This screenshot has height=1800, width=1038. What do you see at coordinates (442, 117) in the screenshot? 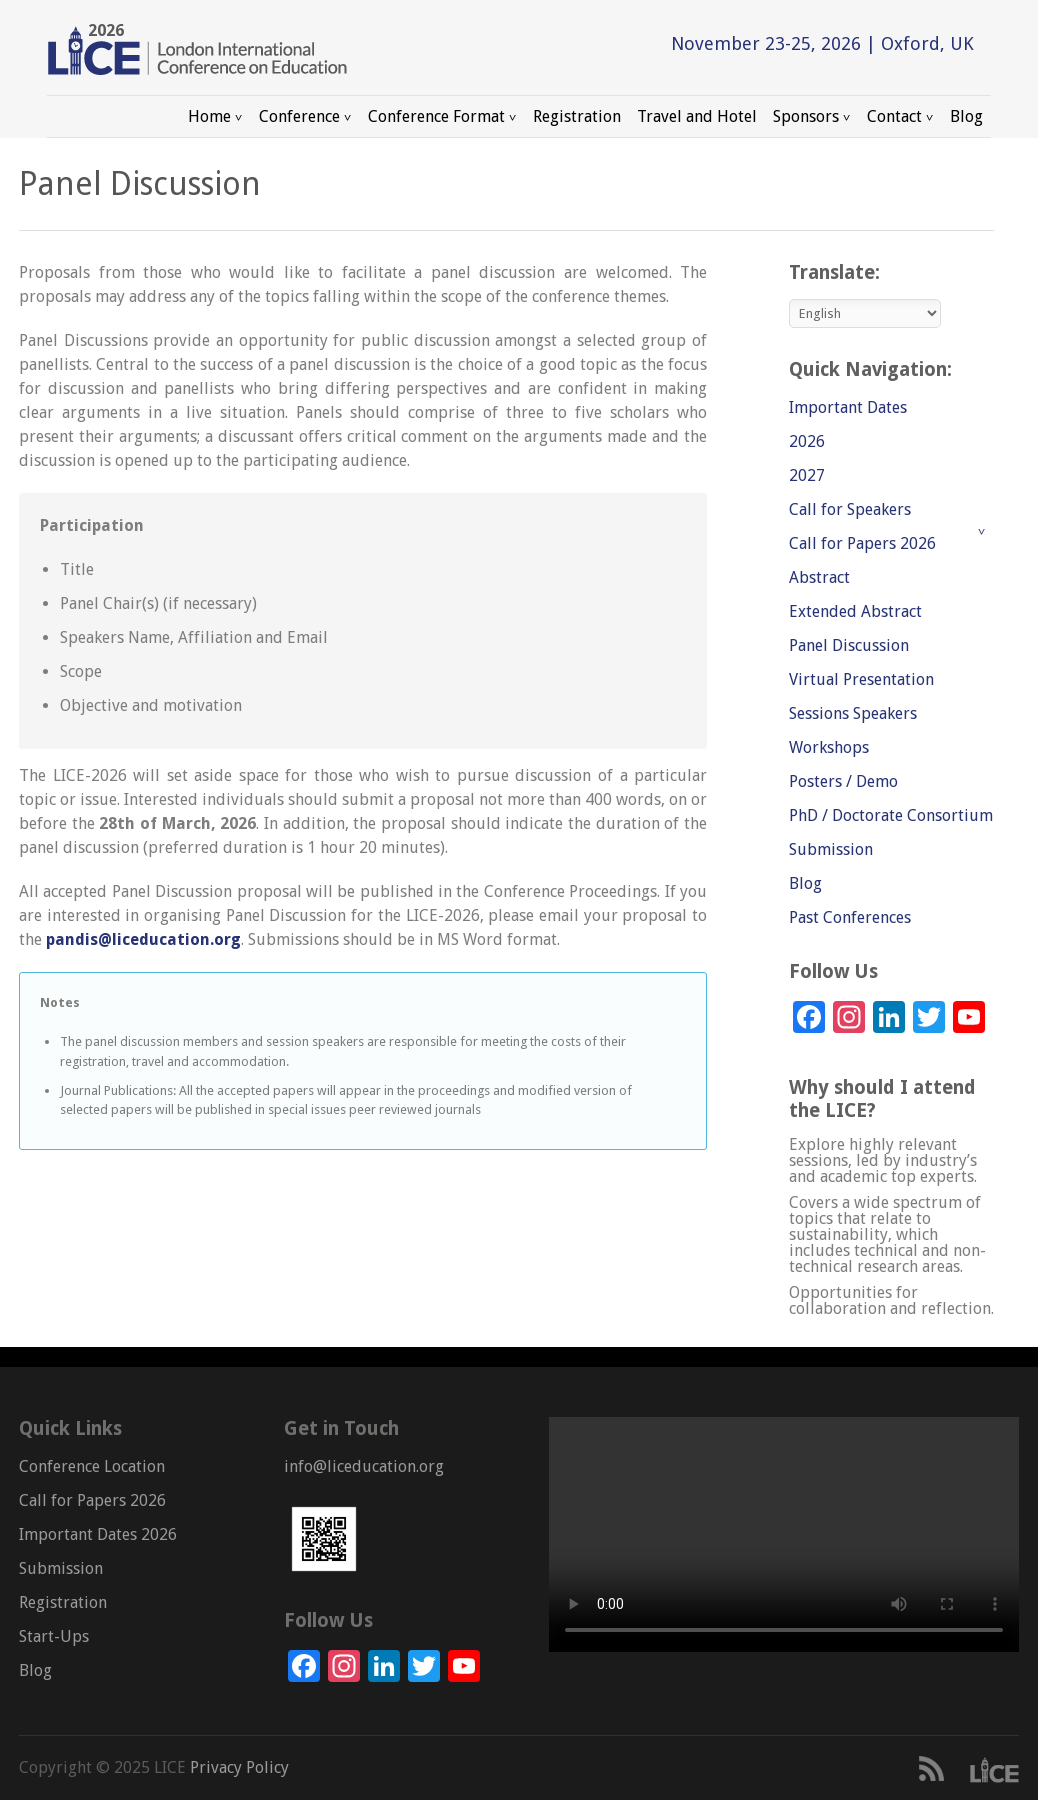
I see `Conference Format` at bounding box center [442, 117].